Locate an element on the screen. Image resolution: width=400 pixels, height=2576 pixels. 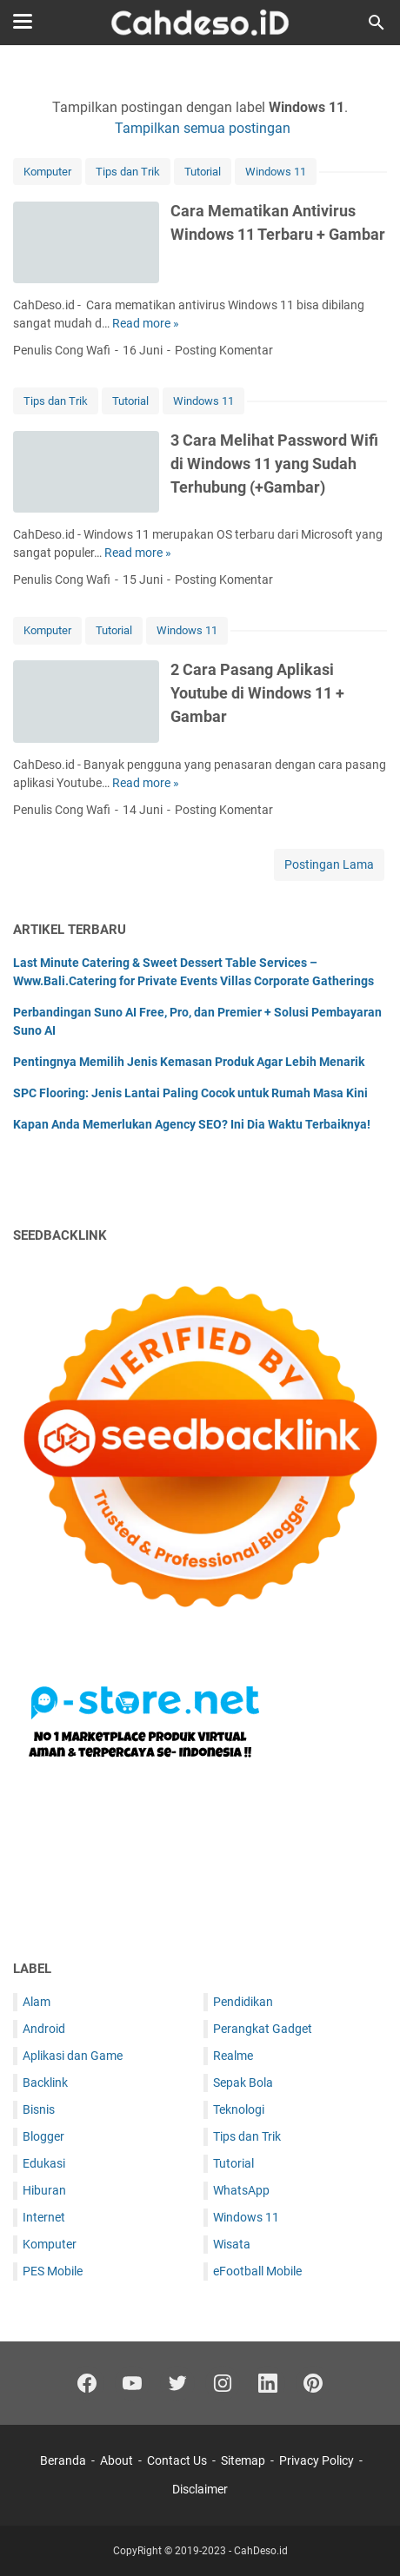
WhatsApp is located at coordinates (241, 2190).